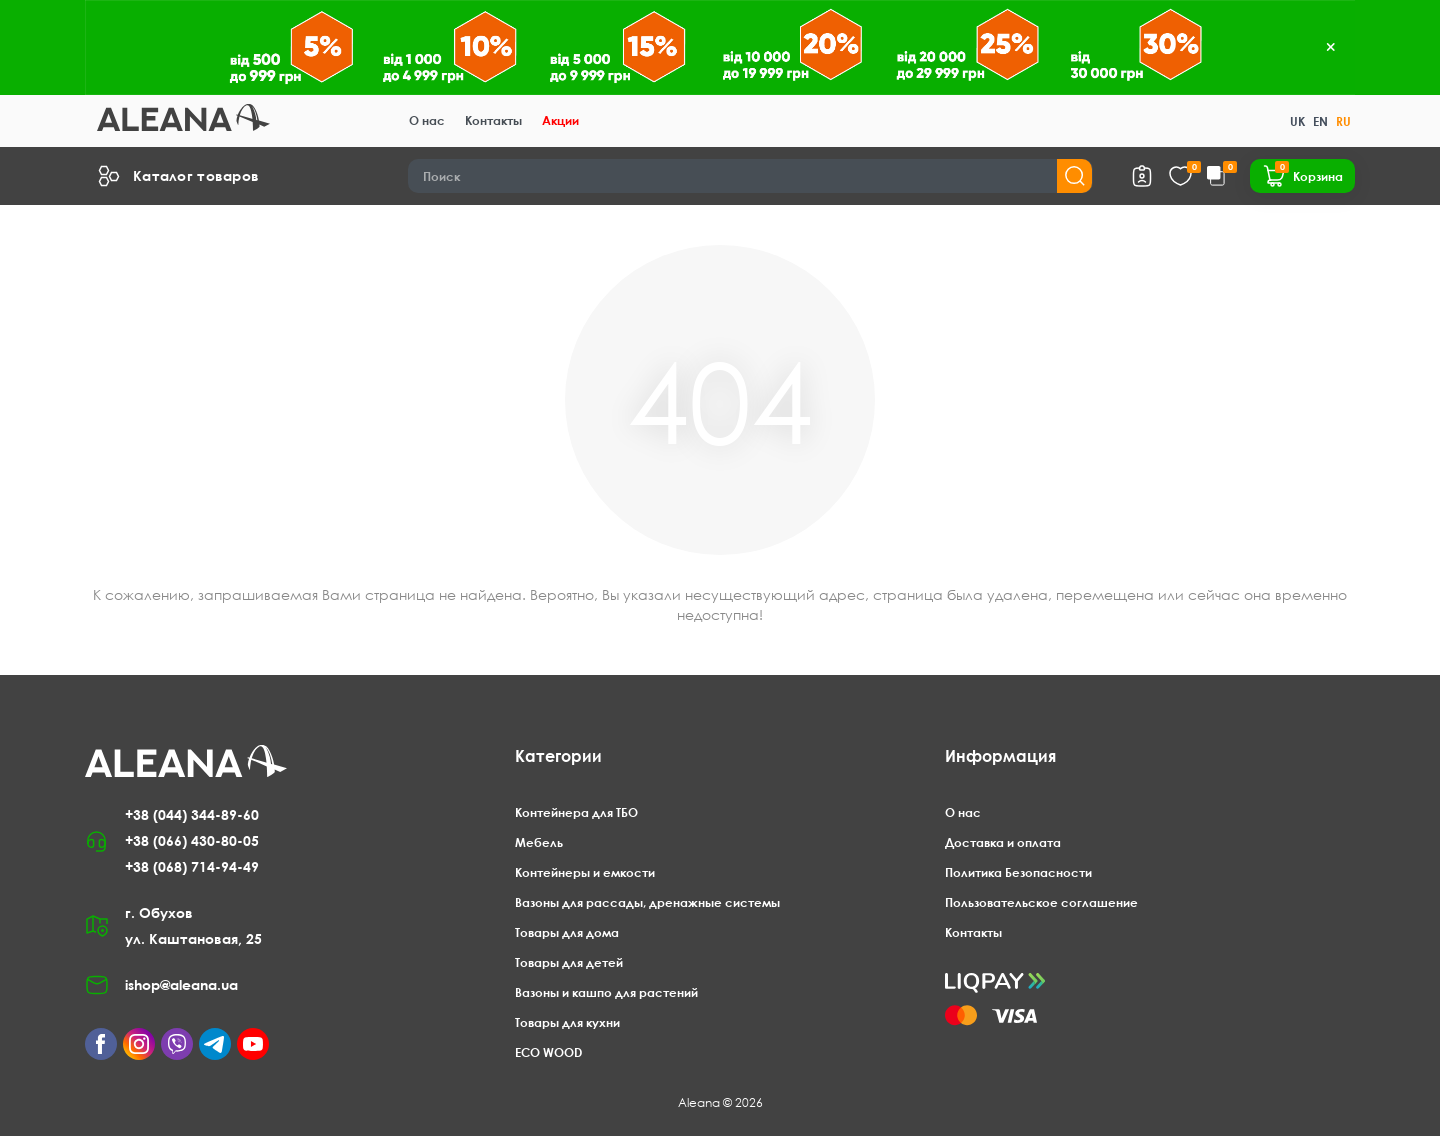 The width and height of the screenshot is (1440, 1136). I want to click on Акции, so click(560, 120).